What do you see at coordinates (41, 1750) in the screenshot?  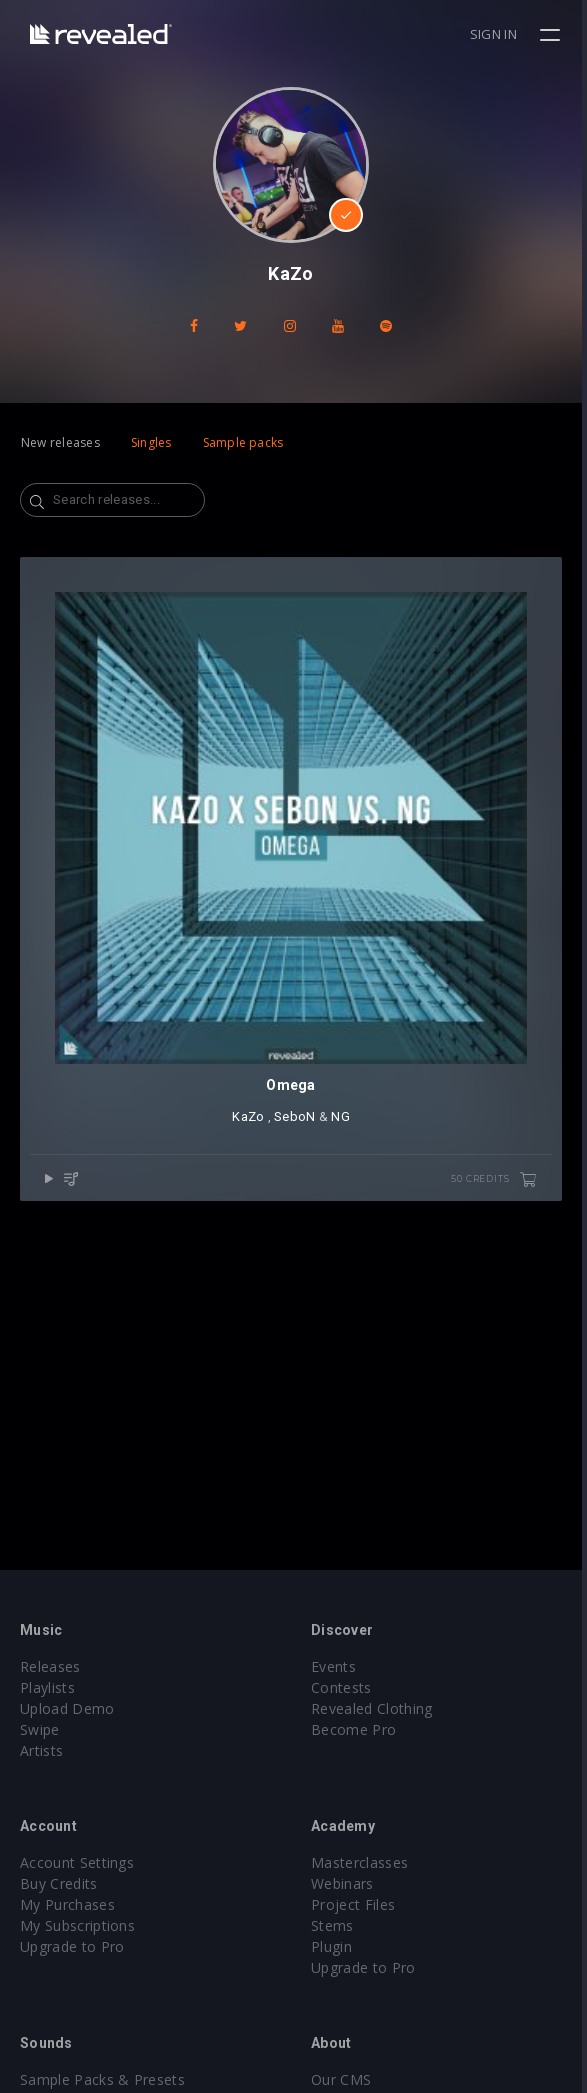 I see `Artists` at bounding box center [41, 1750].